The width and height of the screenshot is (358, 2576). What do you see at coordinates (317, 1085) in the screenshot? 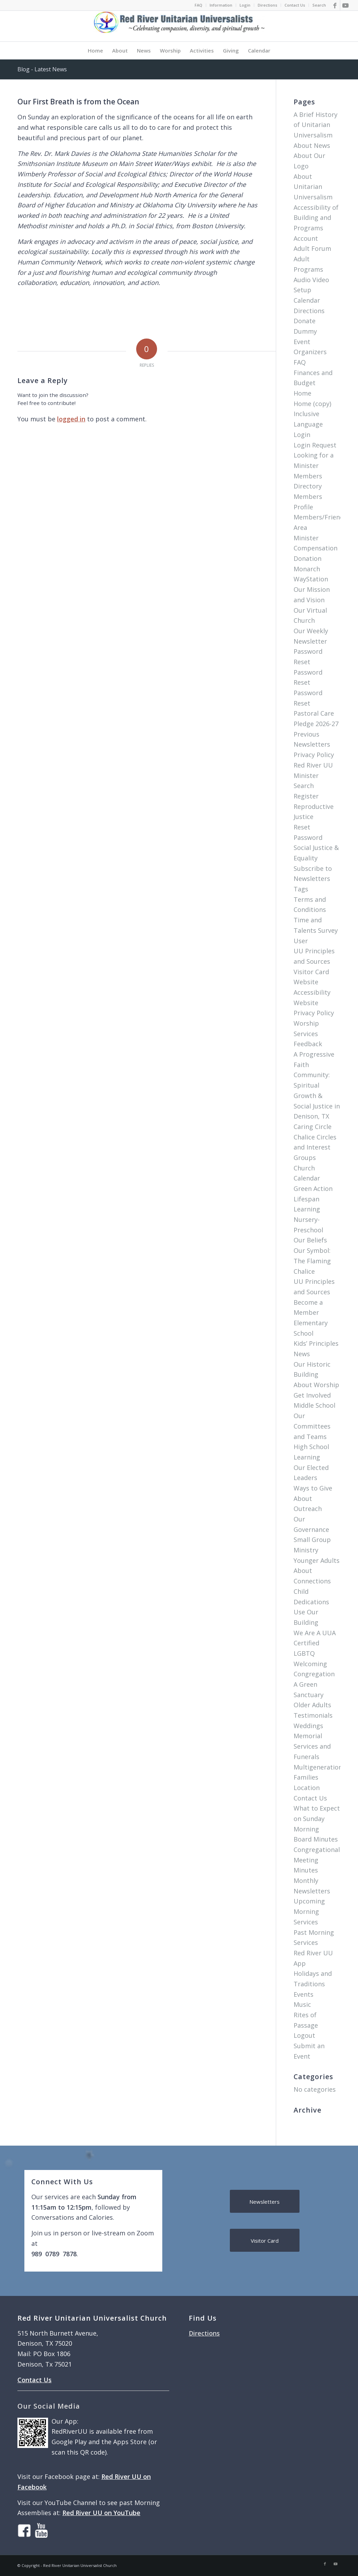
I see `A Progressive Faith Community: Spiritual Growth & Social Justice in Denison, TX` at bounding box center [317, 1085].